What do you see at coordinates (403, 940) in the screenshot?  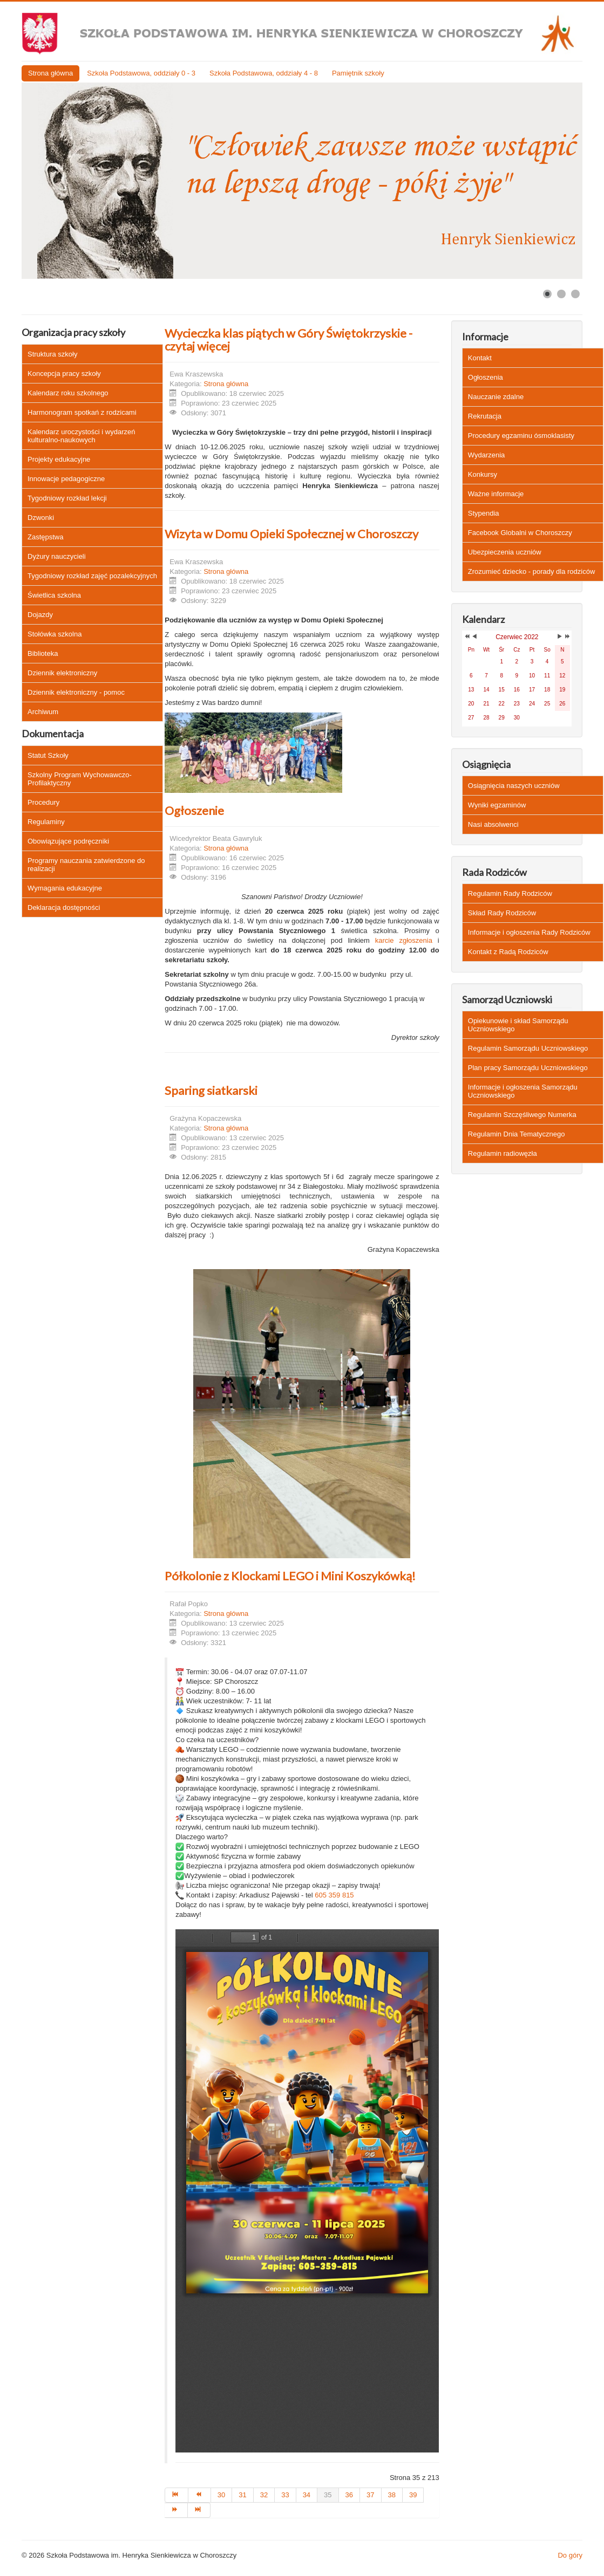 I see `karcie zgłoszenia` at bounding box center [403, 940].